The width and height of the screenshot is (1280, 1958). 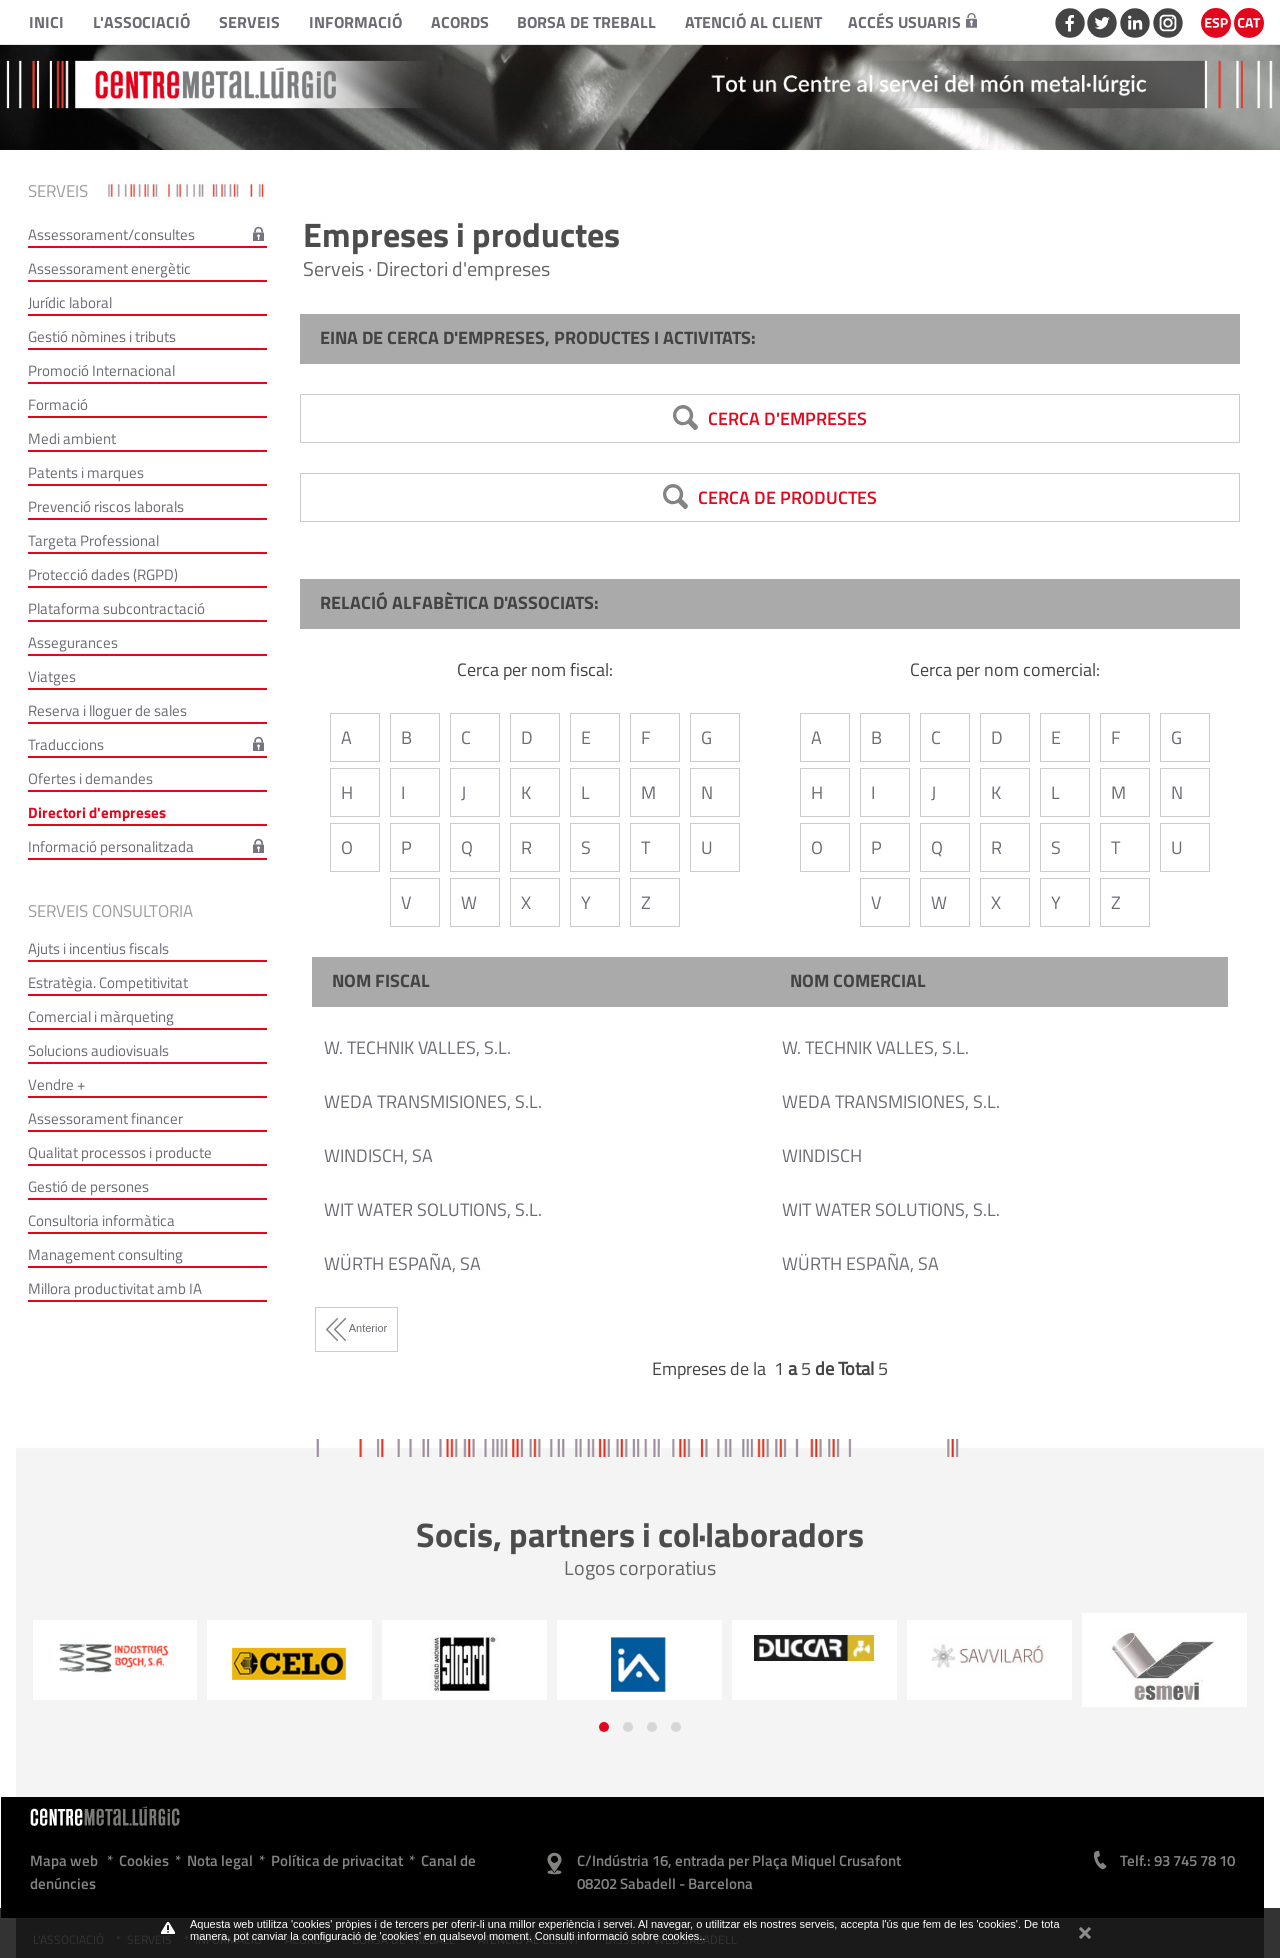 I want to click on Assegurances, so click(x=73, y=642).